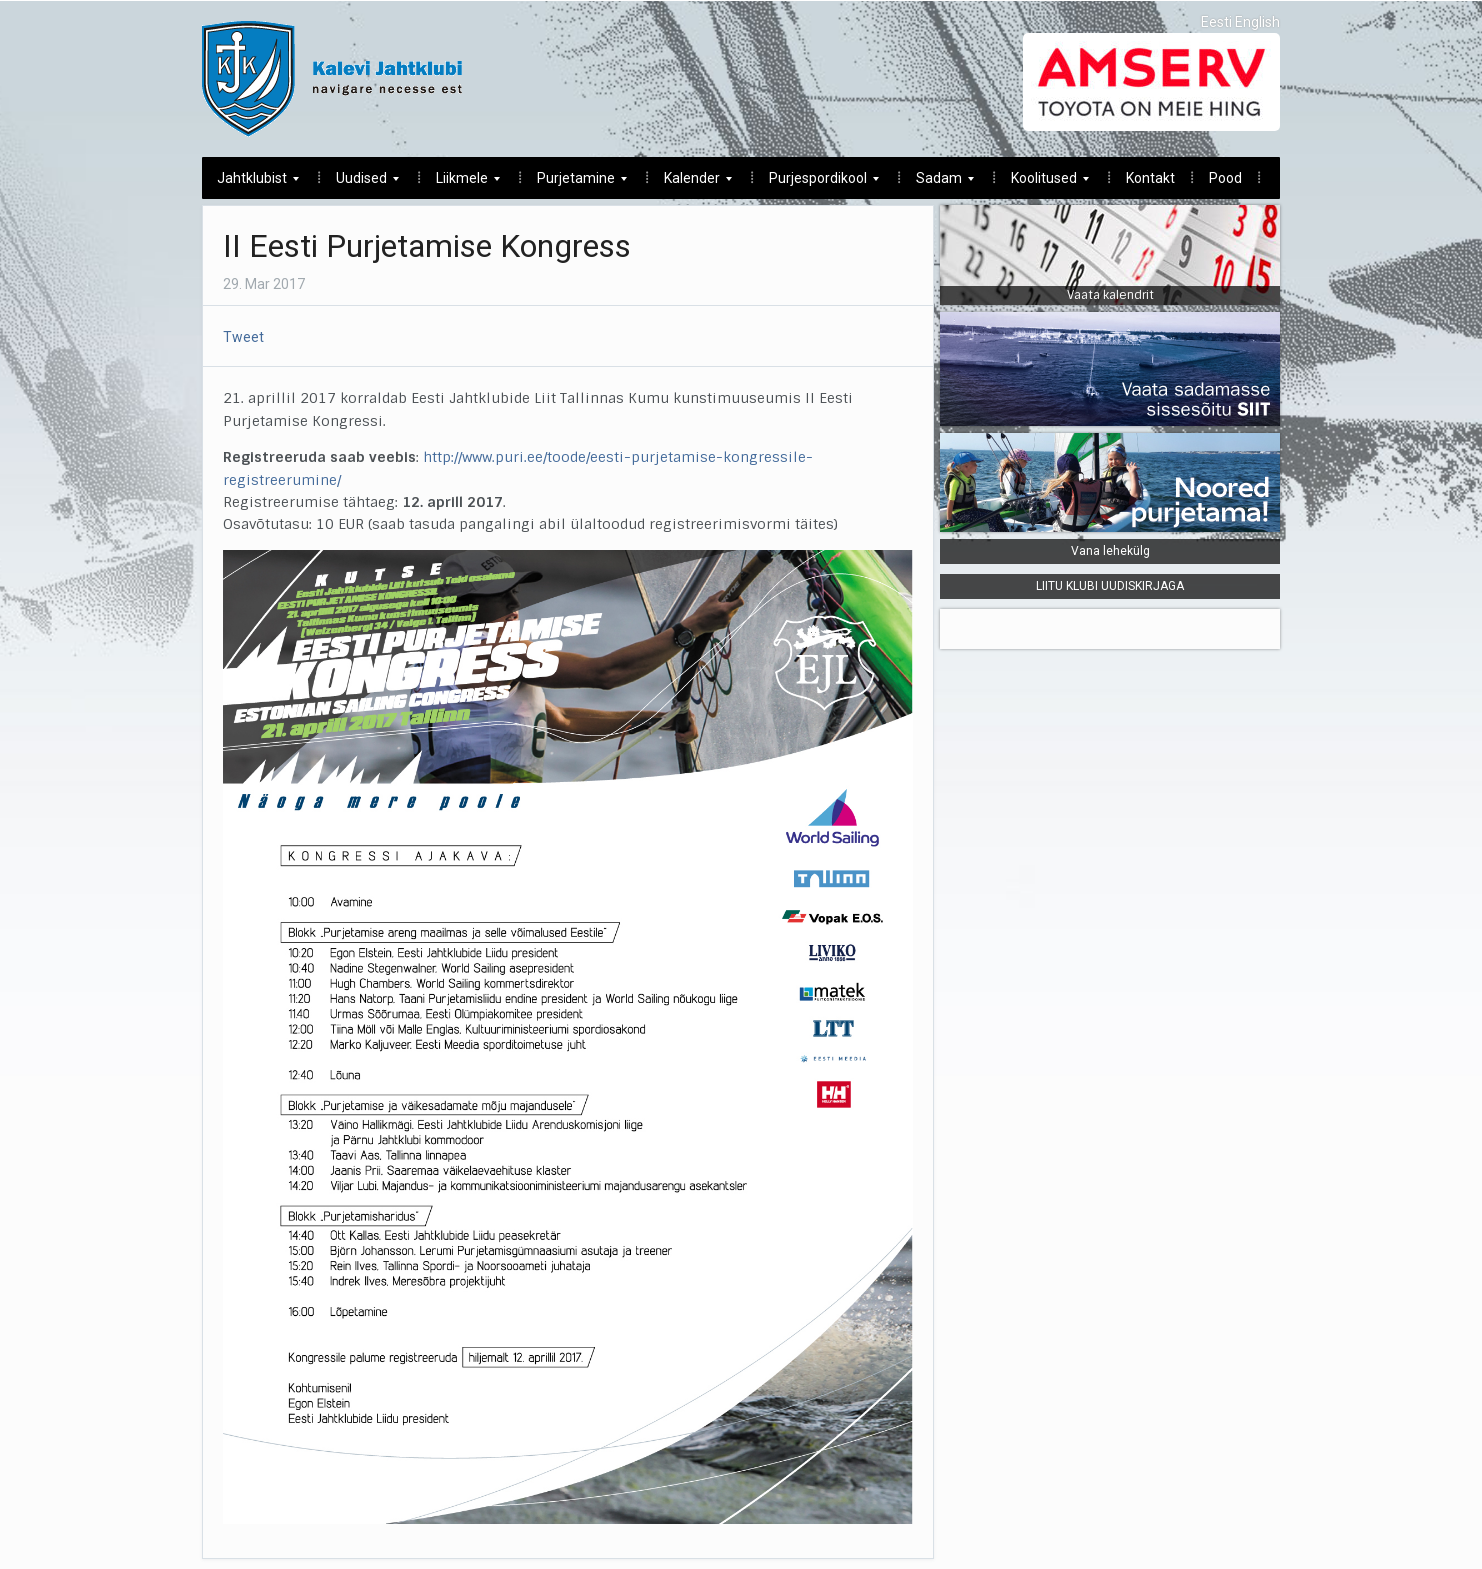 The height and width of the screenshot is (1569, 1482). I want to click on Tweet, so click(243, 337).